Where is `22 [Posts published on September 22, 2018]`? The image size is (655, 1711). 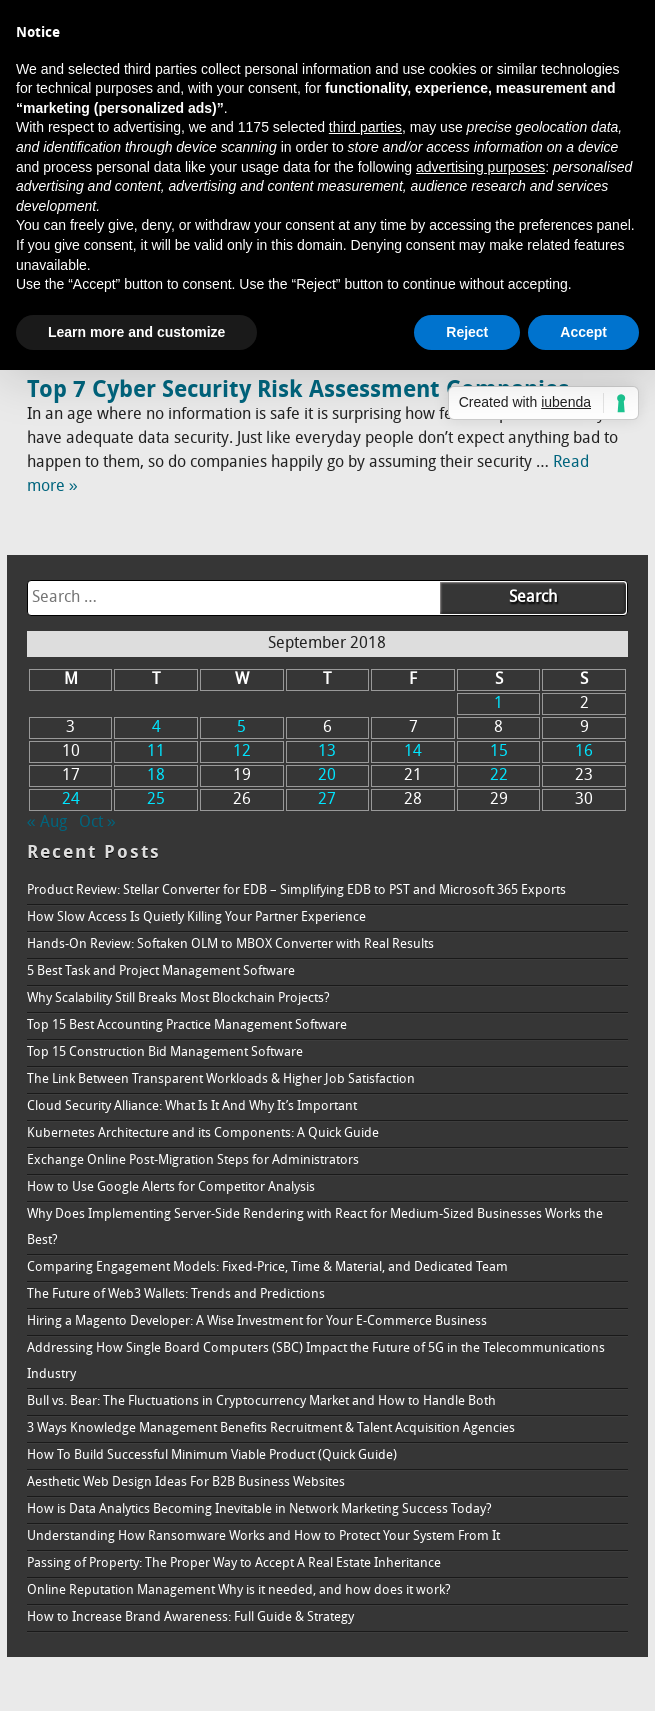
22 [Posts published on September 22, 2018] is located at coordinates (499, 776).